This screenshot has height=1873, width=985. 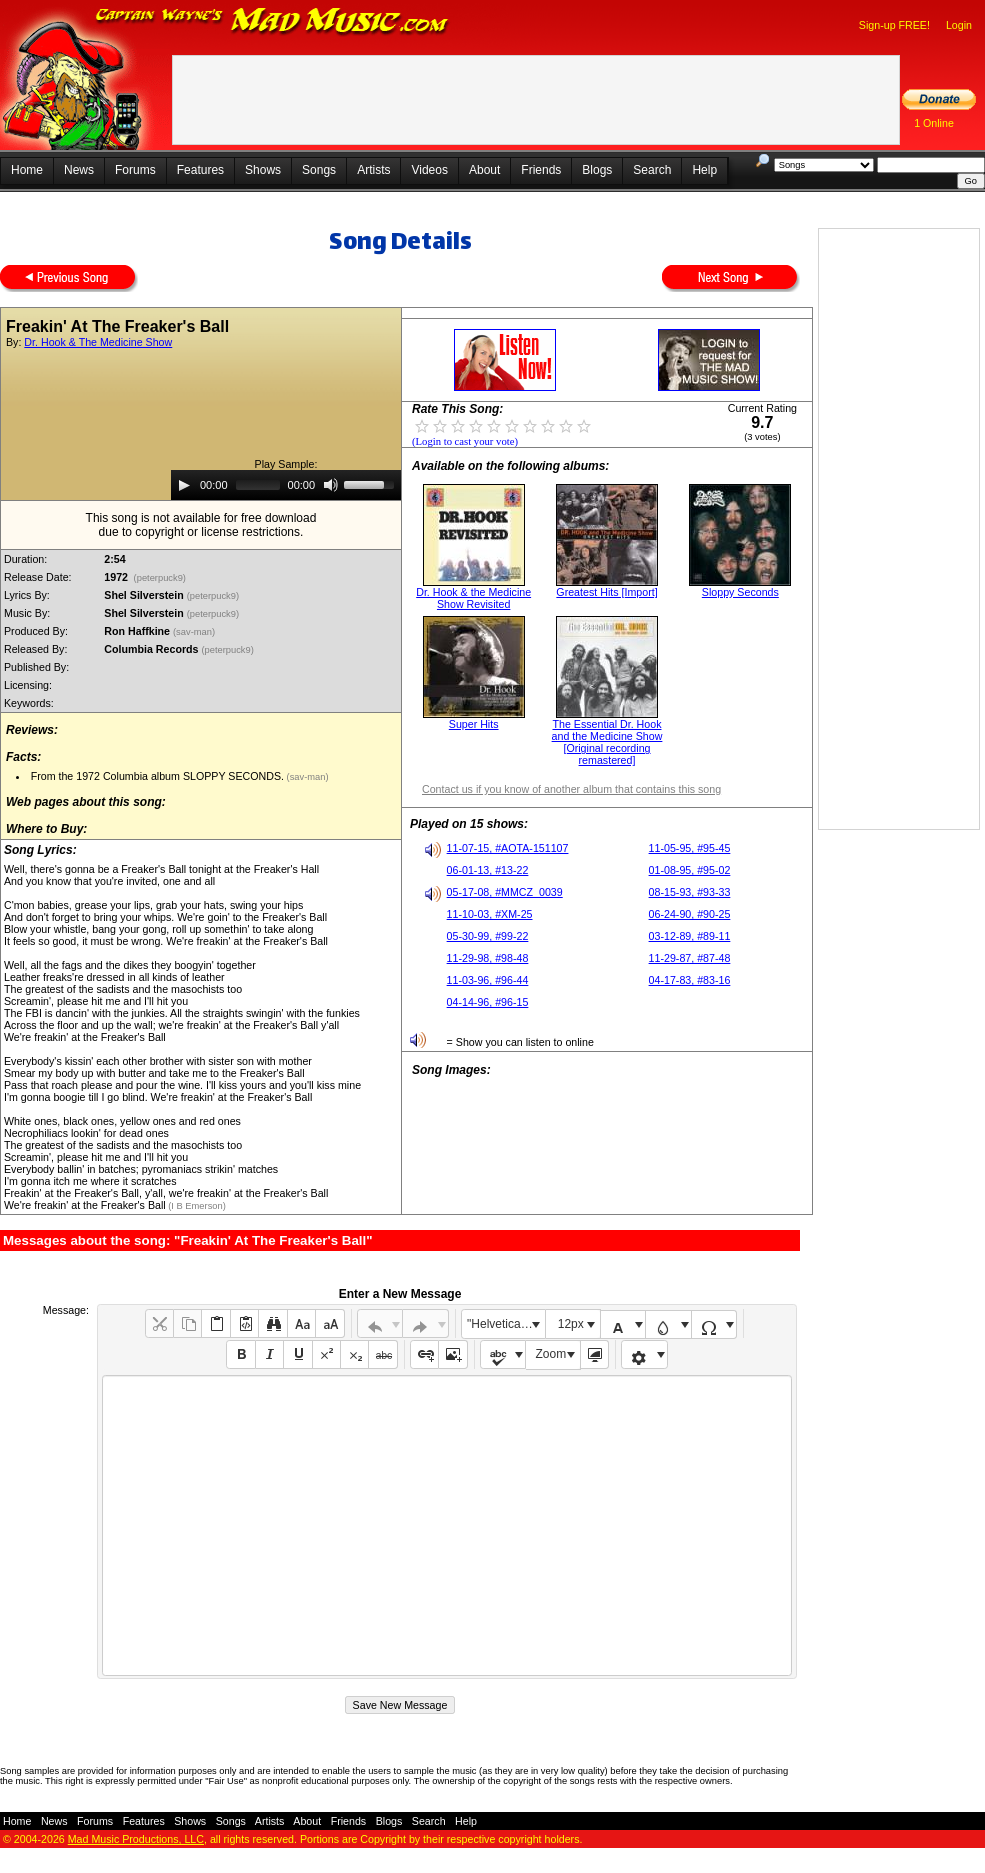 I want to click on This song is not available for free downloaddue to copyright or license restrictions., so click(x=201, y=525).